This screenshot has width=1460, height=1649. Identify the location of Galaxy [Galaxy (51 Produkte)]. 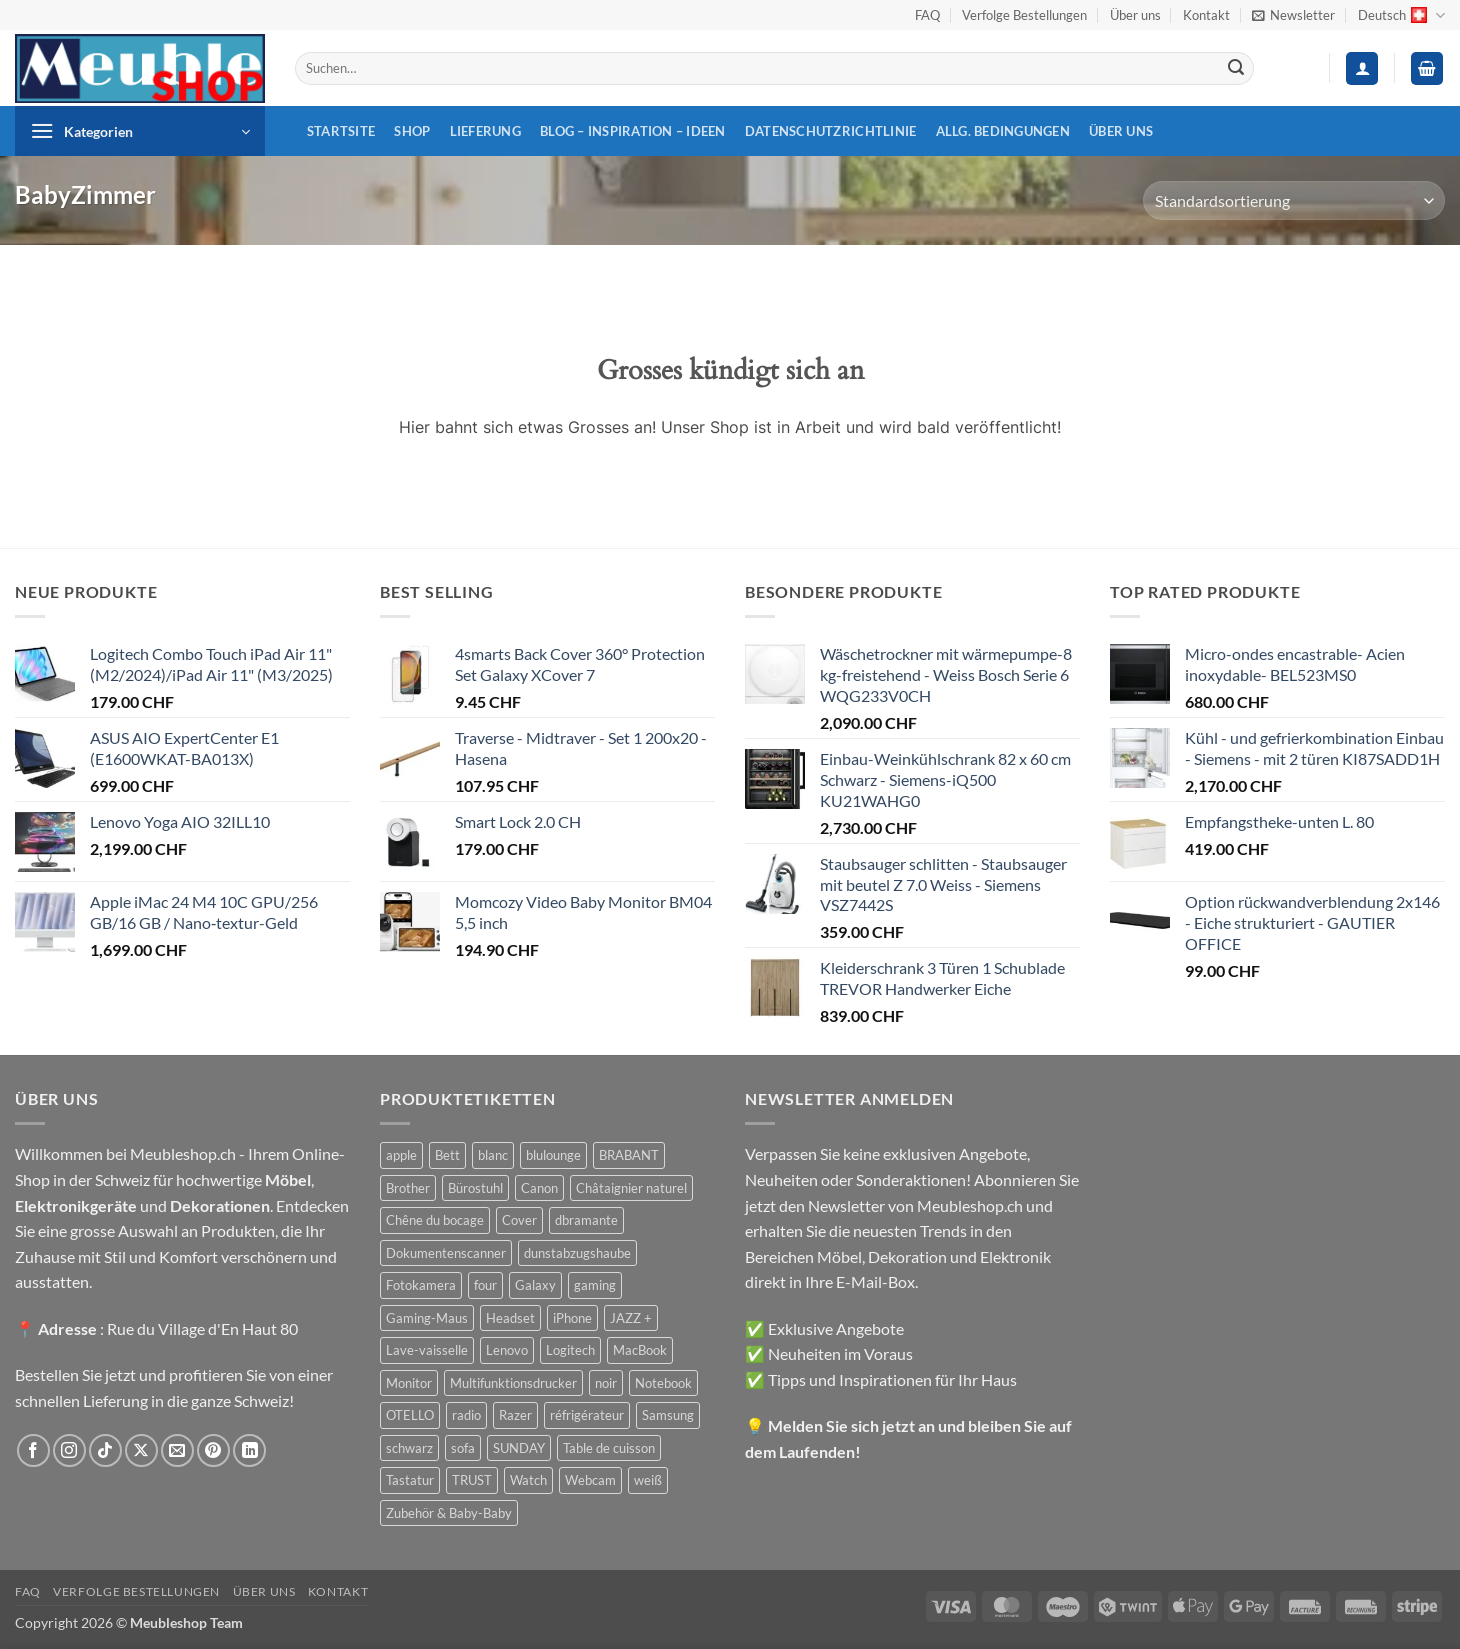
(535, 1285).